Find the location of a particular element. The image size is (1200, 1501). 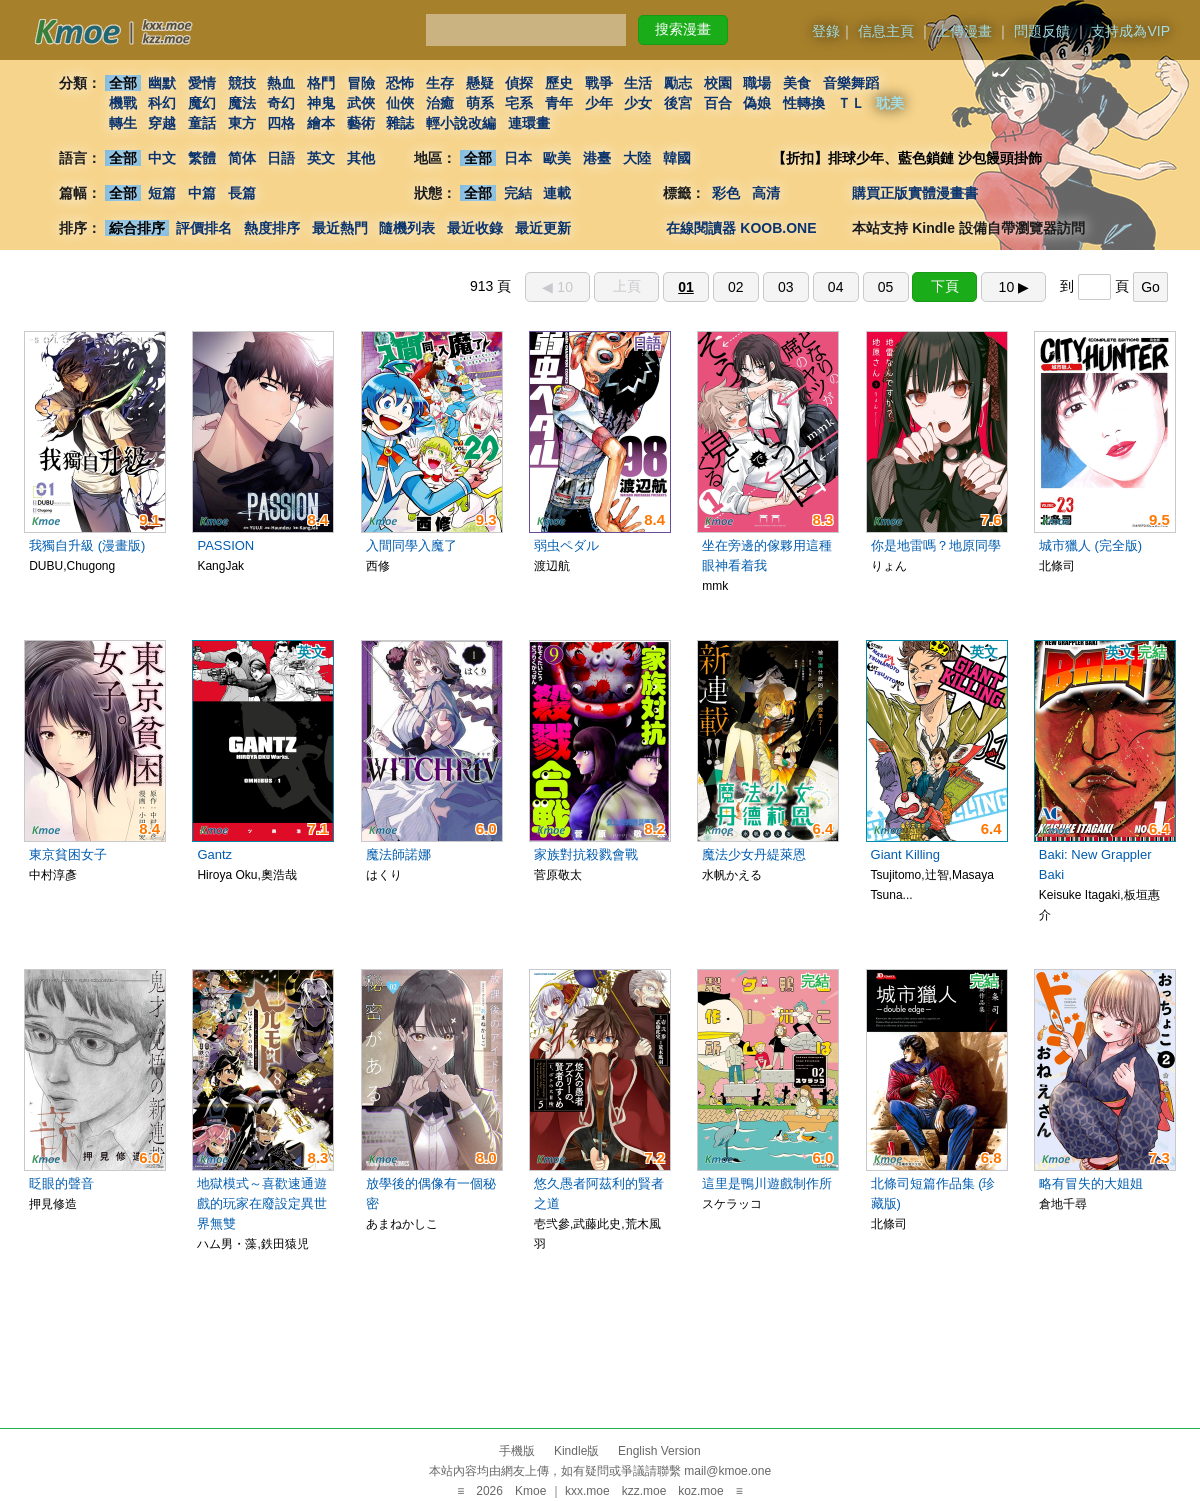

長篇 is located at coordinates (242, 193).